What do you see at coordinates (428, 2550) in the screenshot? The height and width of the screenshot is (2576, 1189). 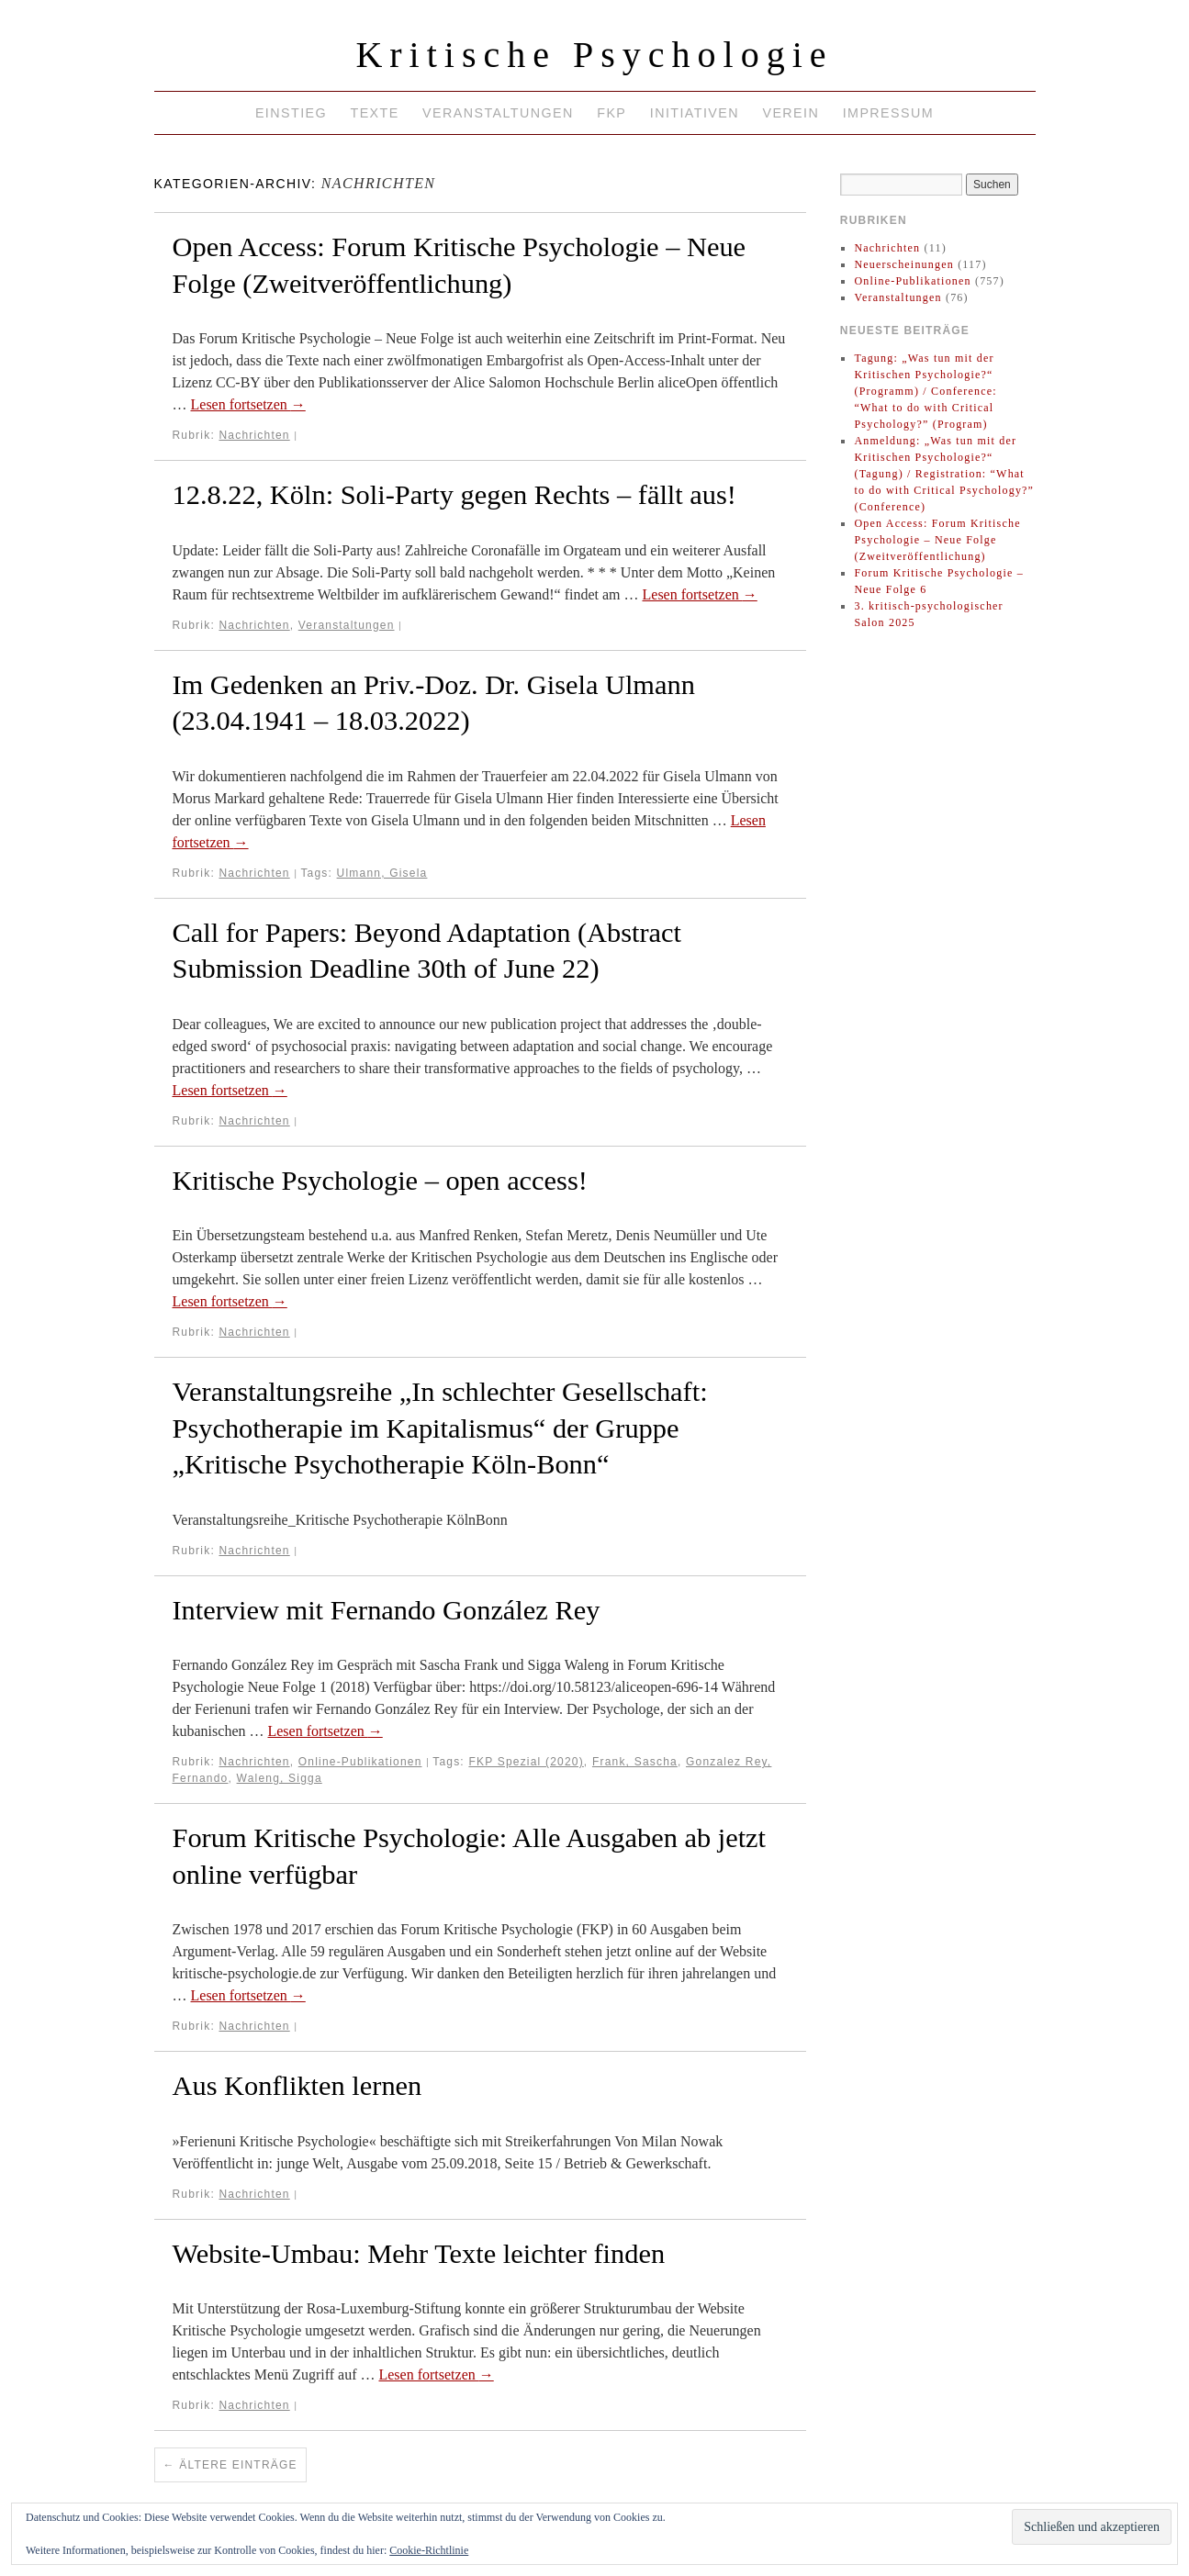 I see `Cookie-Richtlinie` at bounding box center [428, 2550].